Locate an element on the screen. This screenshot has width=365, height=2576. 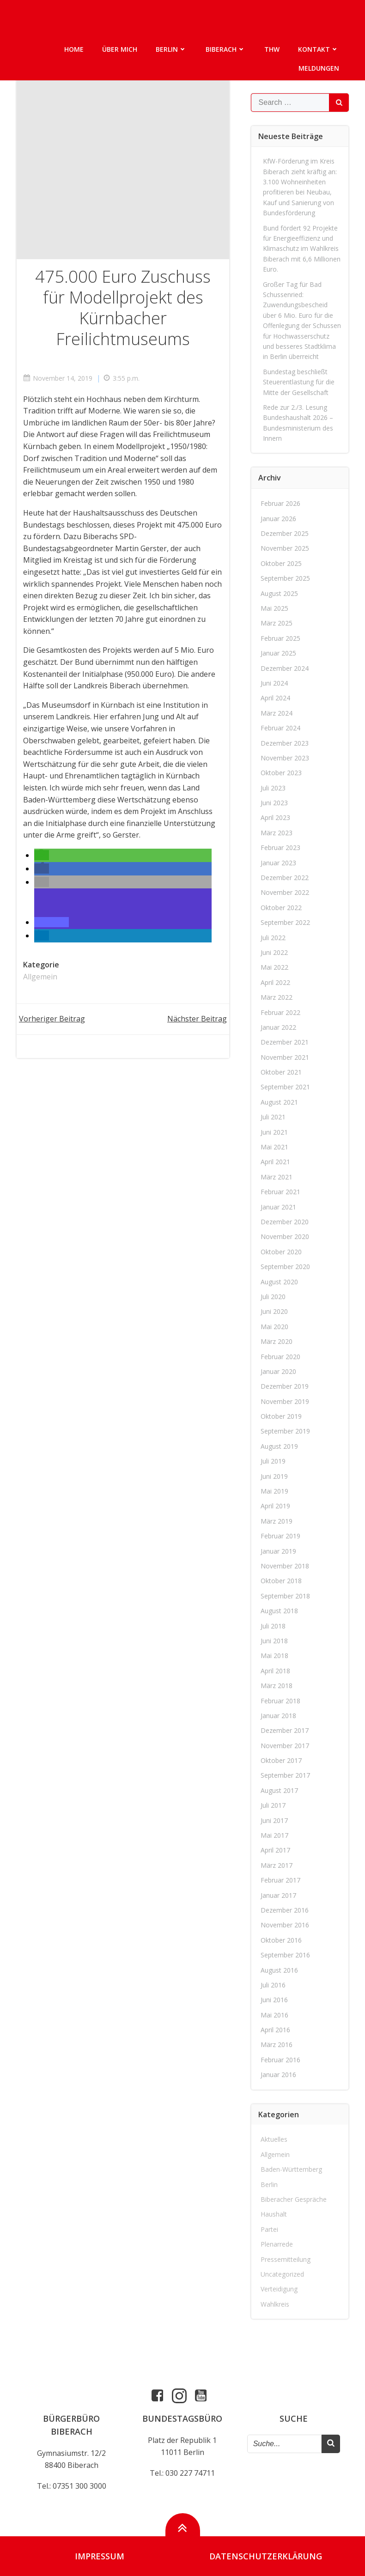
Dezember 2025 is located at coordinates (285, 533).